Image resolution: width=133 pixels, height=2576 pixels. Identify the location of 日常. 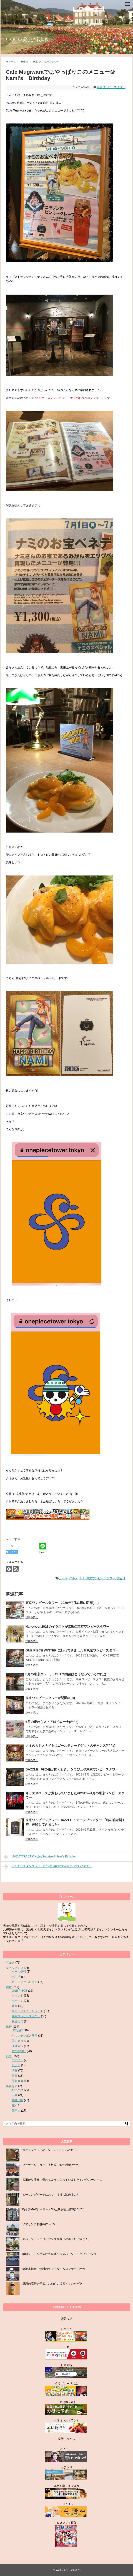
(9, 2056).